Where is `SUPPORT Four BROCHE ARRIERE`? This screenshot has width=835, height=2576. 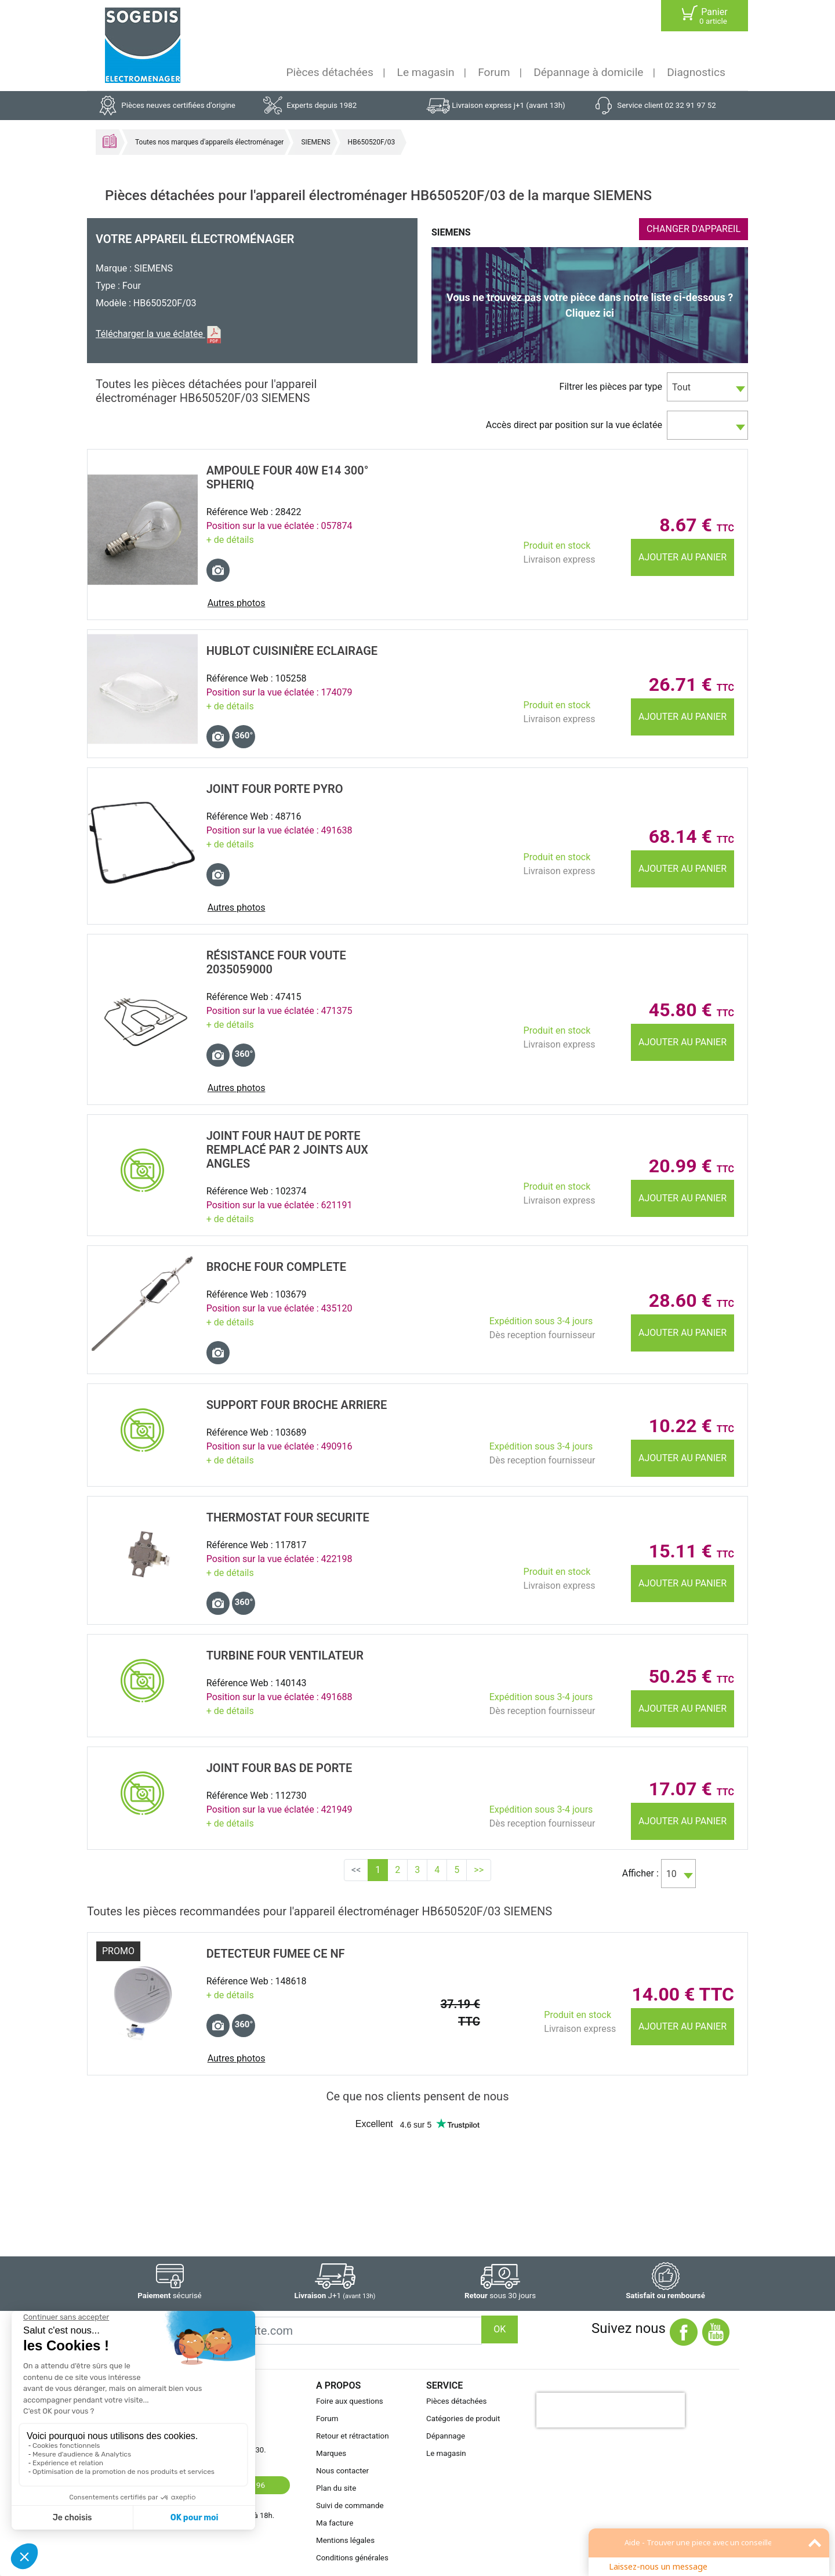
SUPPORT Four BROCHE ARRIERE is located at coordinates (296, 1405).